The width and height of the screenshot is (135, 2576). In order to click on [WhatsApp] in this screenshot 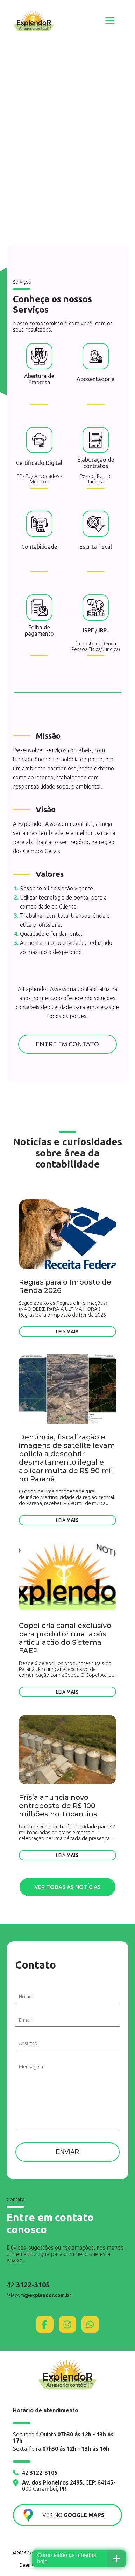, I will do `click(90, 2324)`.